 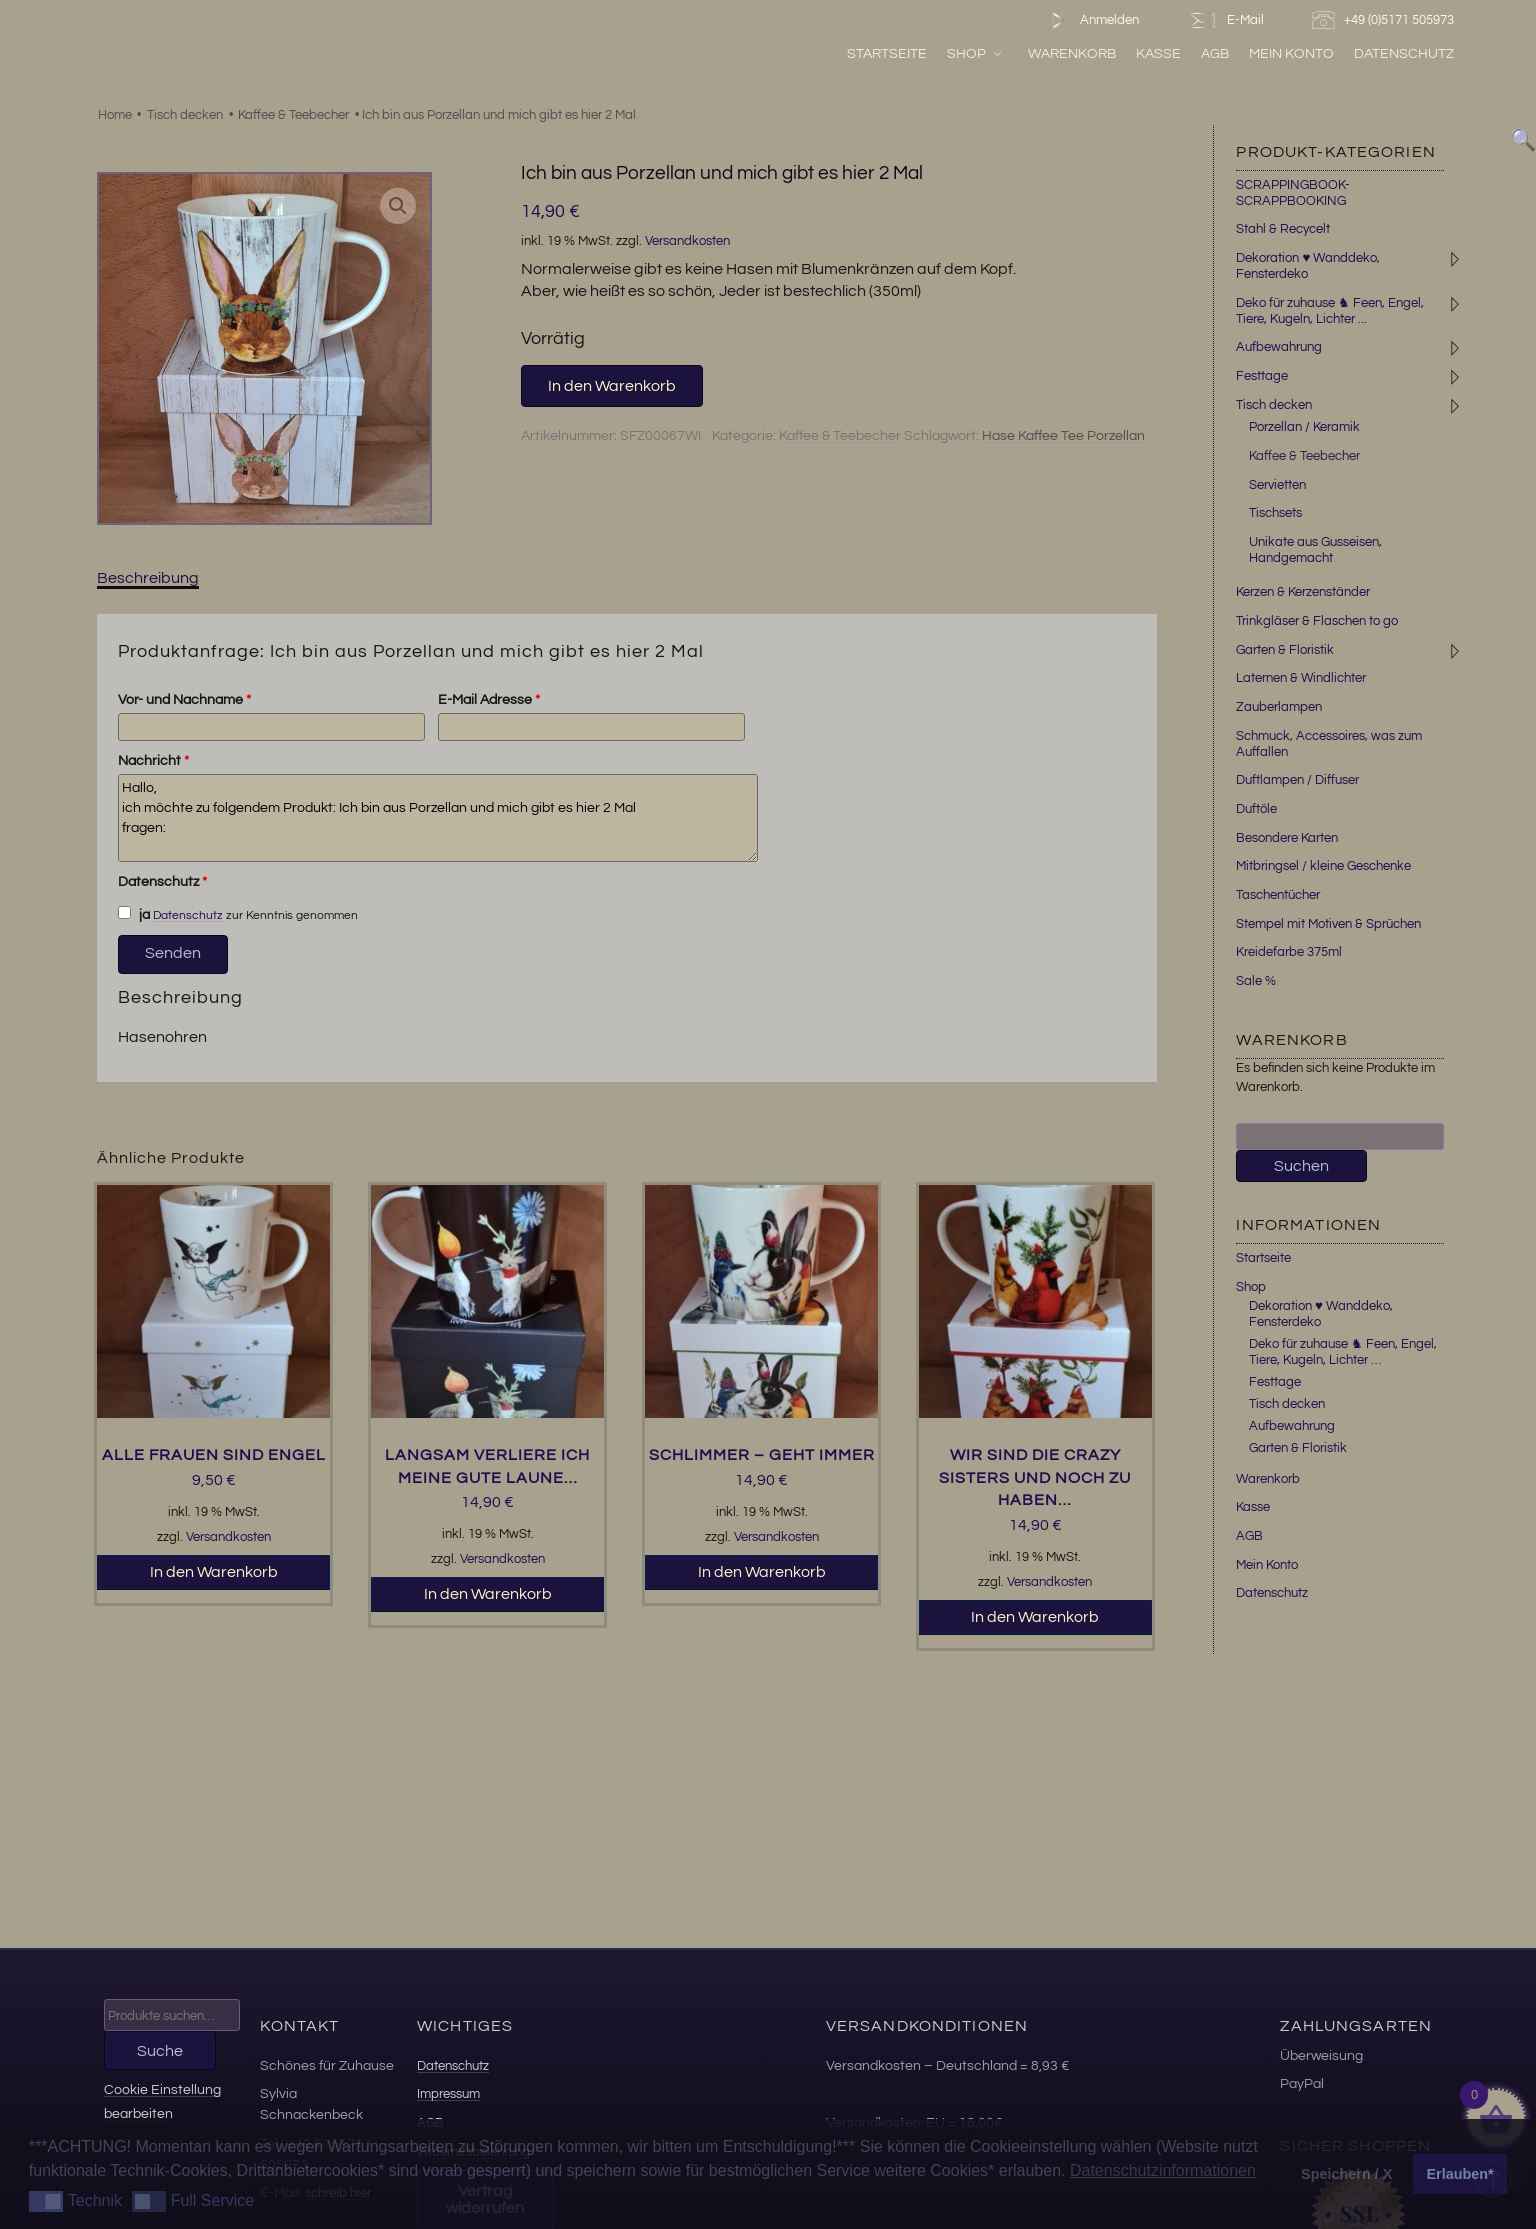 I want to click on Tisch decken, so click(x=185, y=115).